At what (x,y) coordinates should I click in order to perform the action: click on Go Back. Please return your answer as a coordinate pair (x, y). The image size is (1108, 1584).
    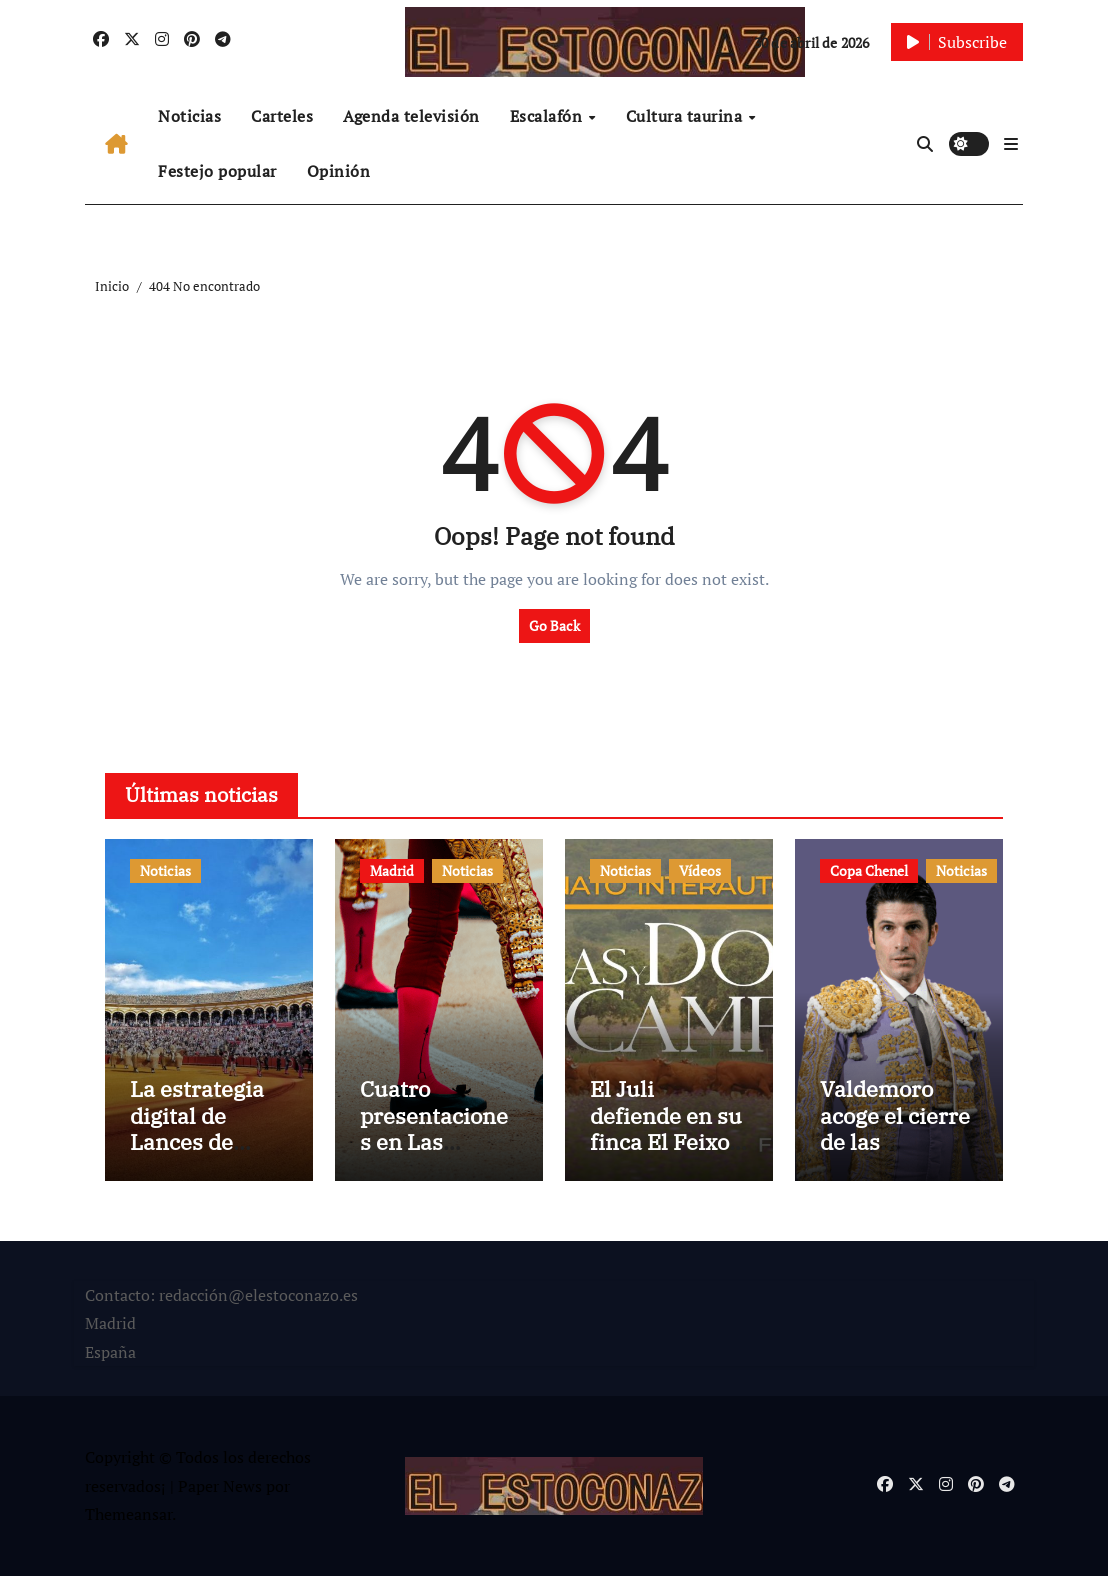
    Looking at the image, I should click on (554, 625).